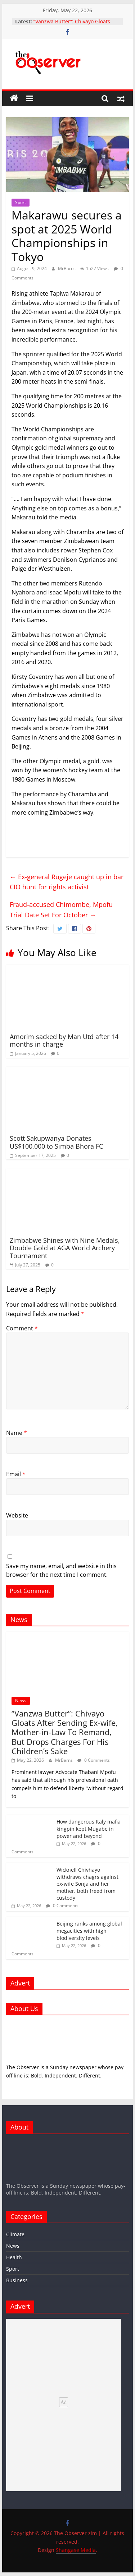 This screenshot has width=135, height=2576. Describe the element at coordinates (17, 2280) in the screenshot. I see `Business` at that location.